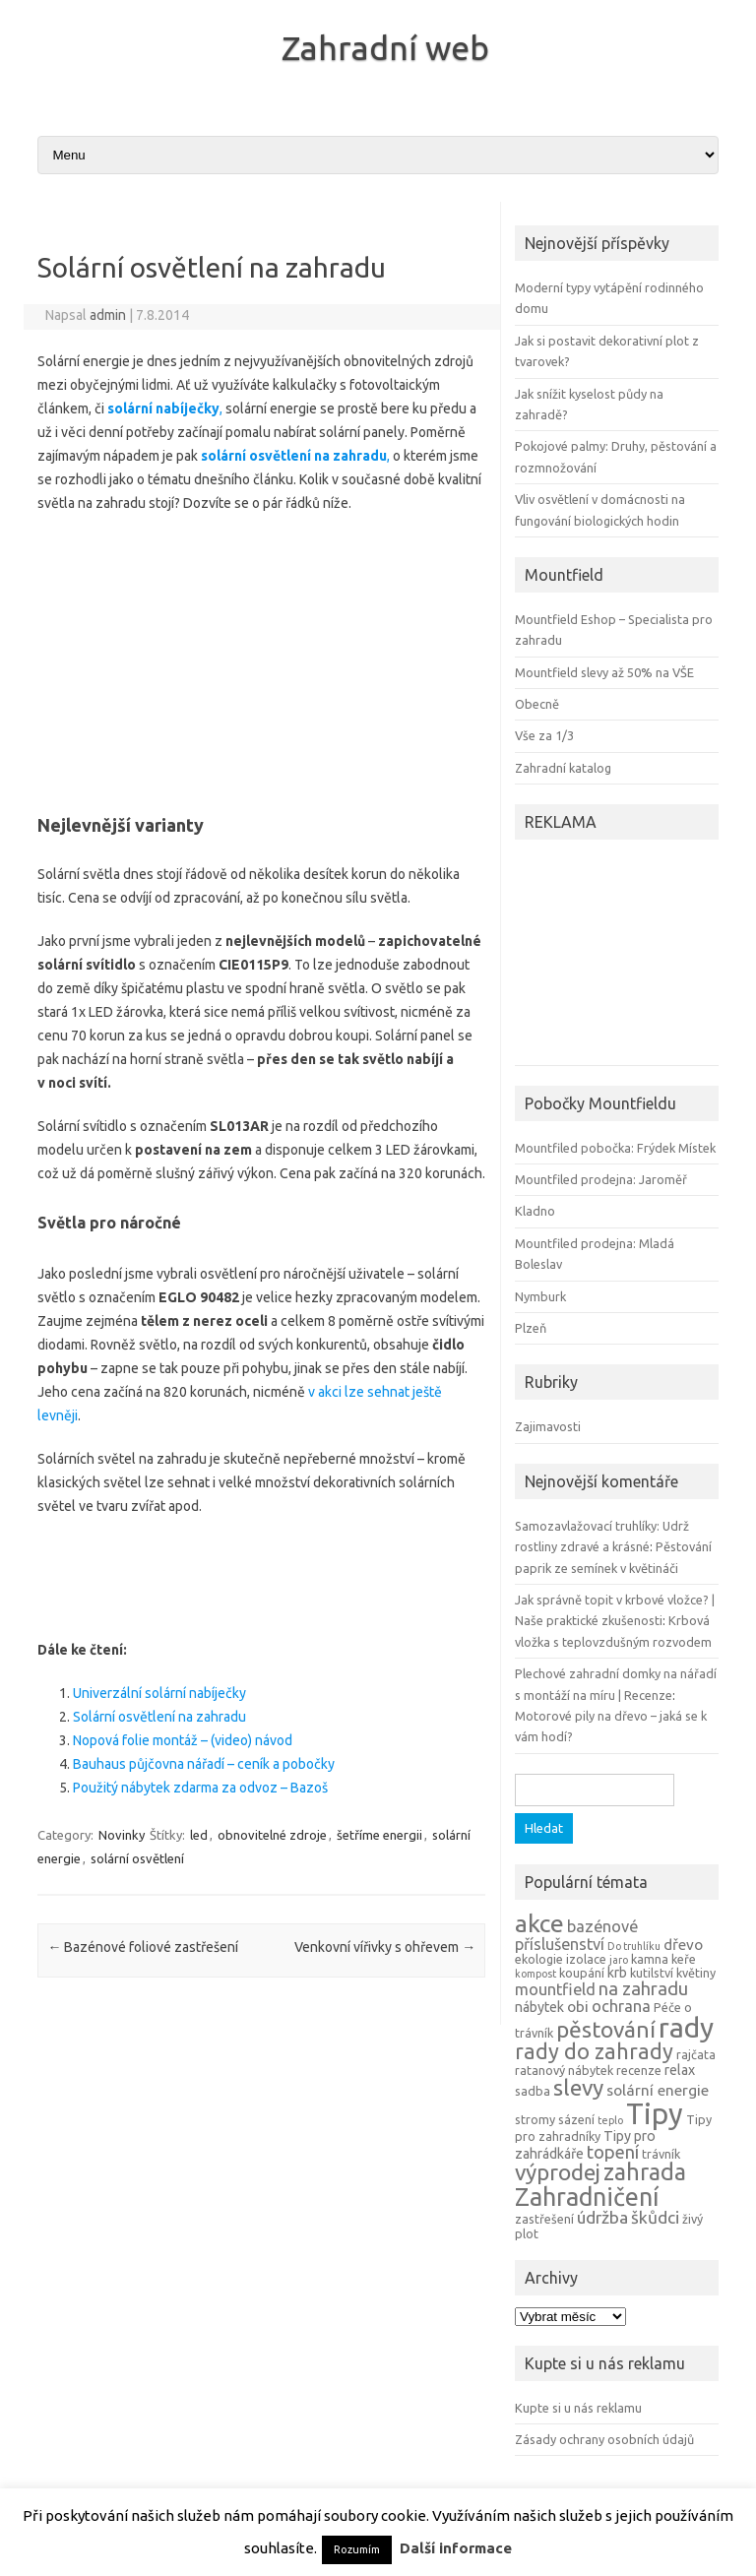 The image size is (756, 2576). What do you see at coordinates (679, 2070) in the screenshot?
I see `relax [relax (5 položek)]` at bounding box center [679, 2070].